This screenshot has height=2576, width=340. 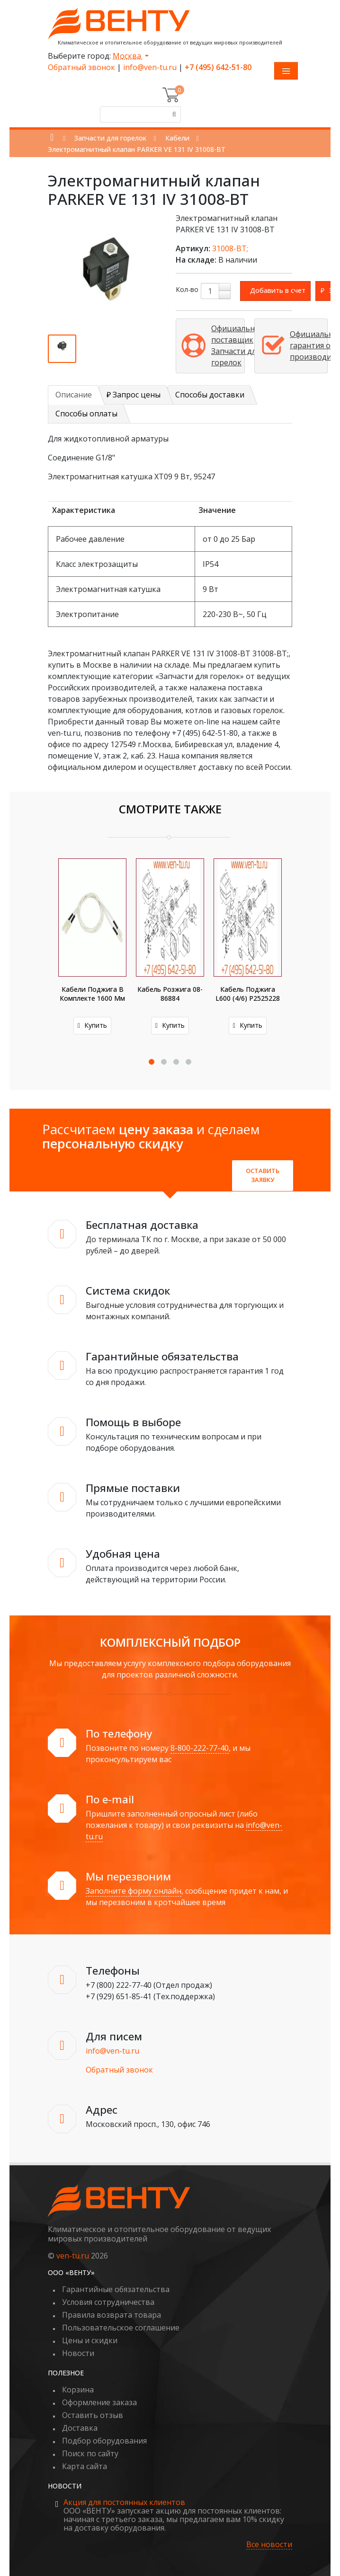 I want to click on Кабели поджига в комплекте 1600 мм, so click(x=92, y=994).